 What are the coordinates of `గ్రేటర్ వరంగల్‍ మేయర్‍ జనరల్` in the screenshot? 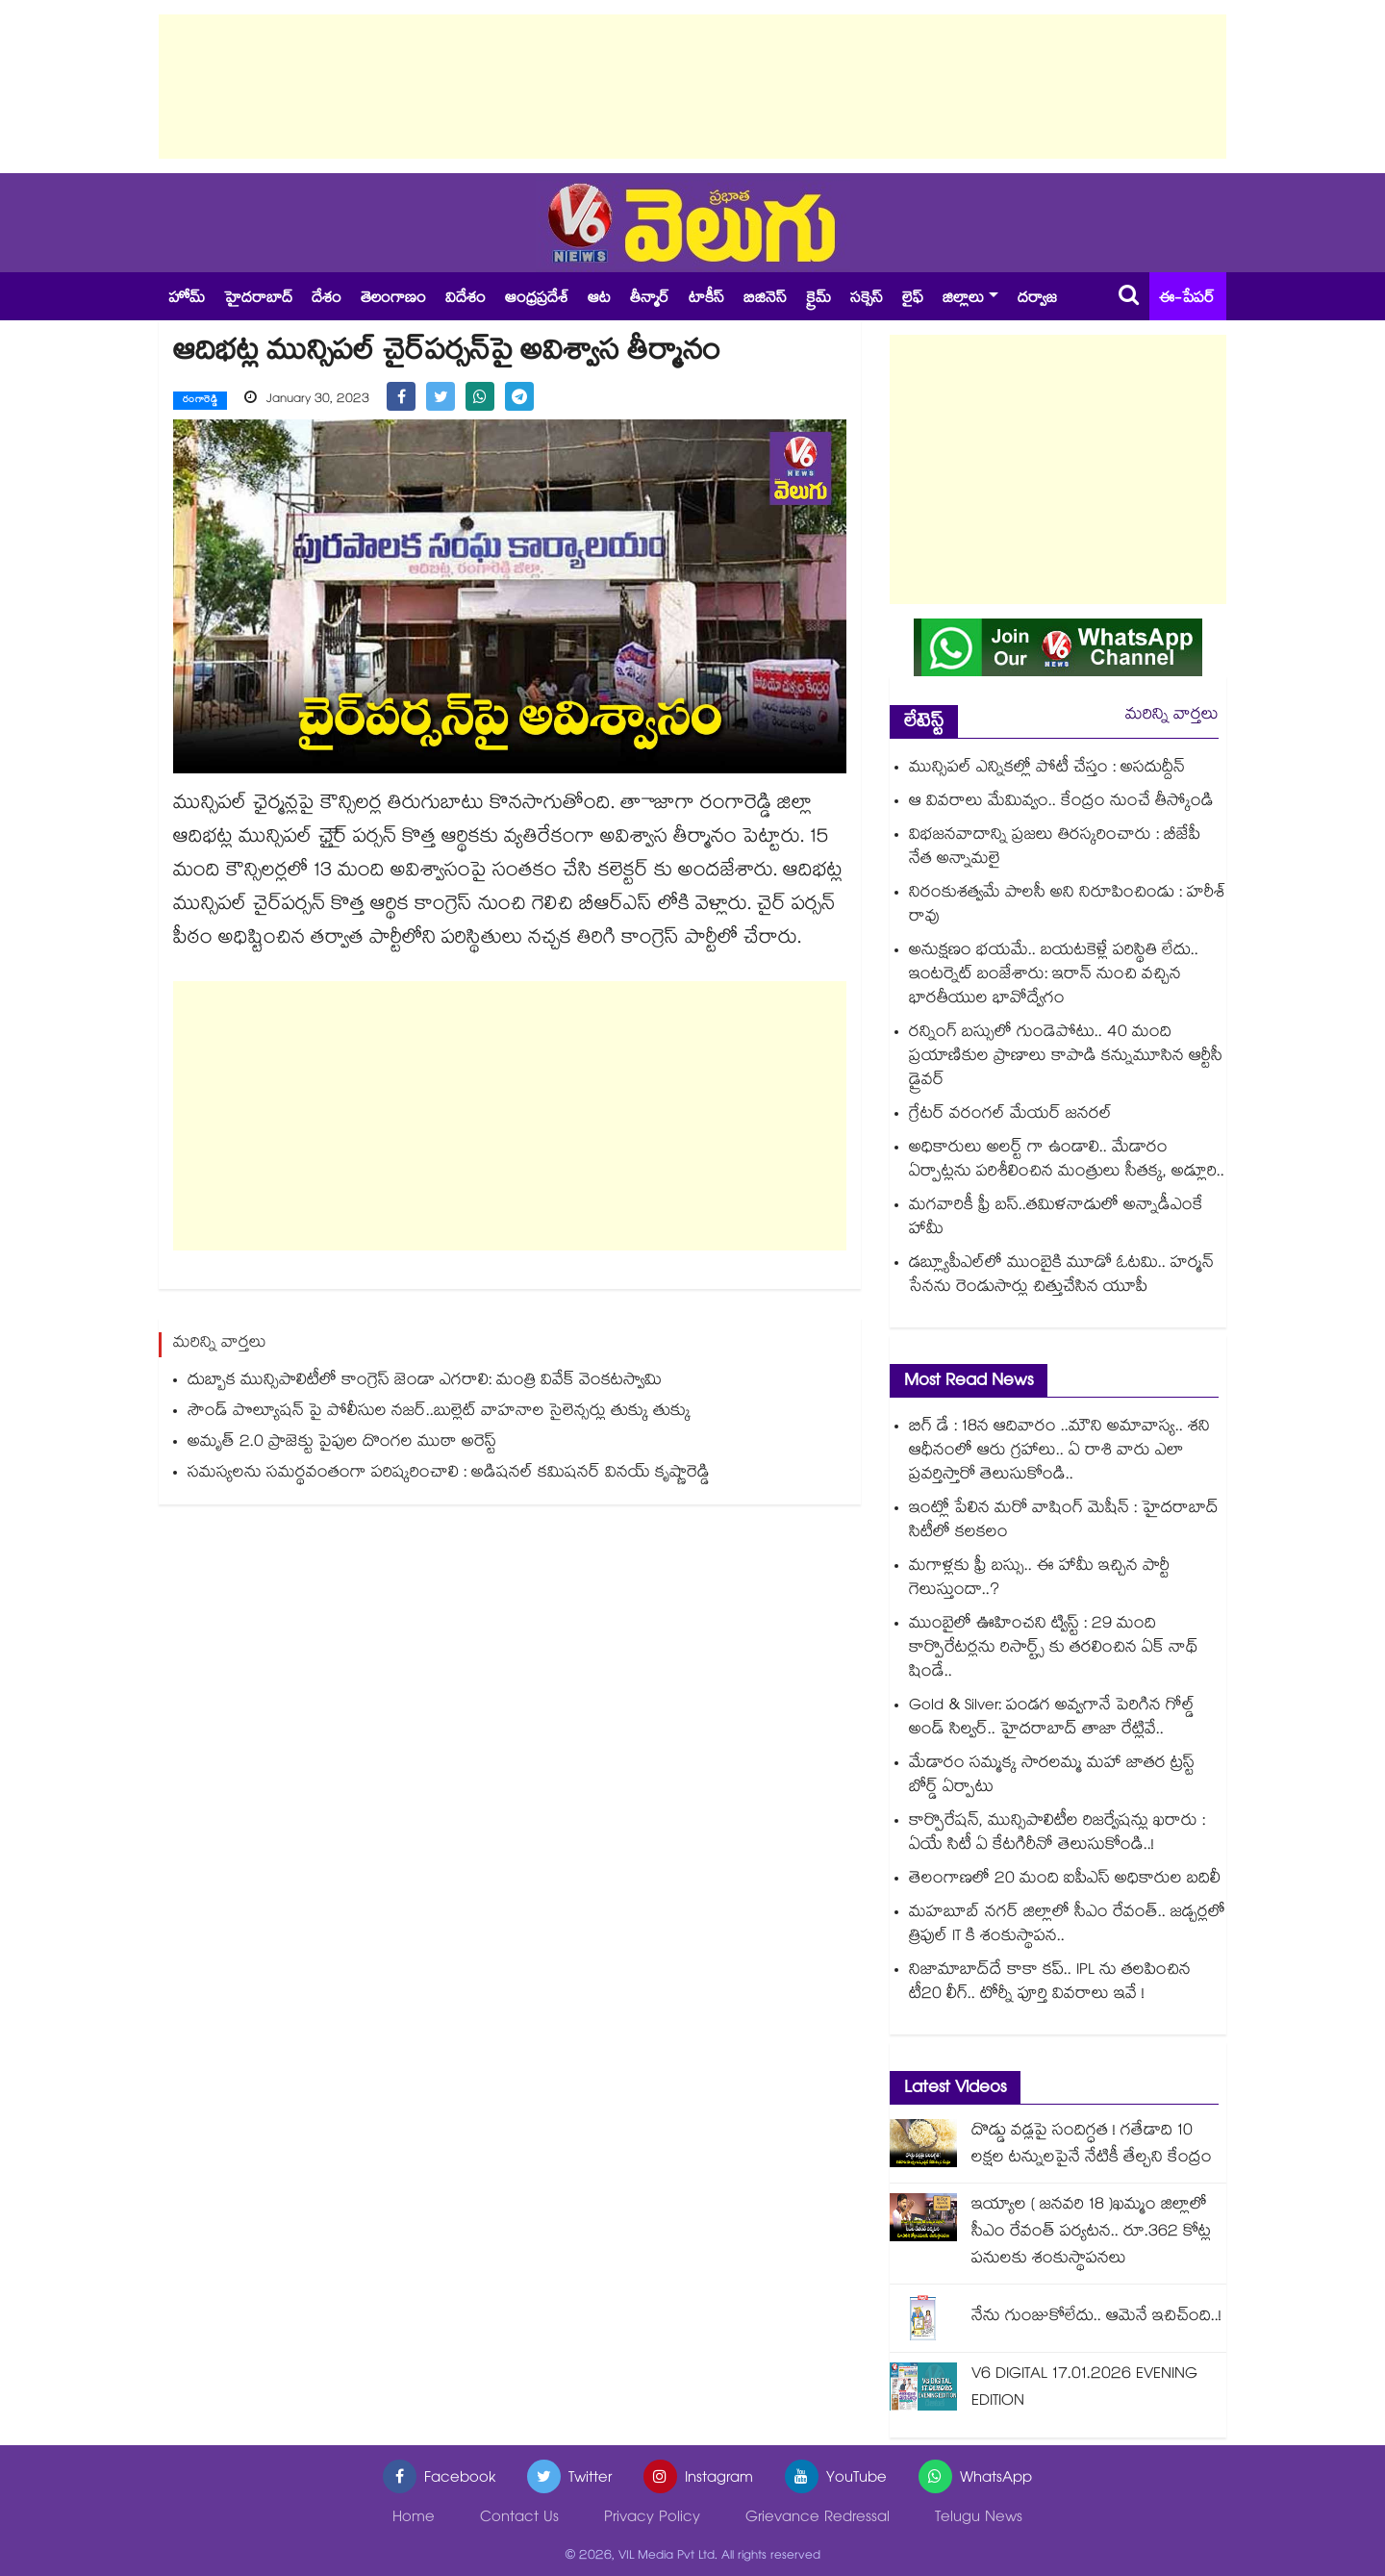 It's located at (1010, 1115).